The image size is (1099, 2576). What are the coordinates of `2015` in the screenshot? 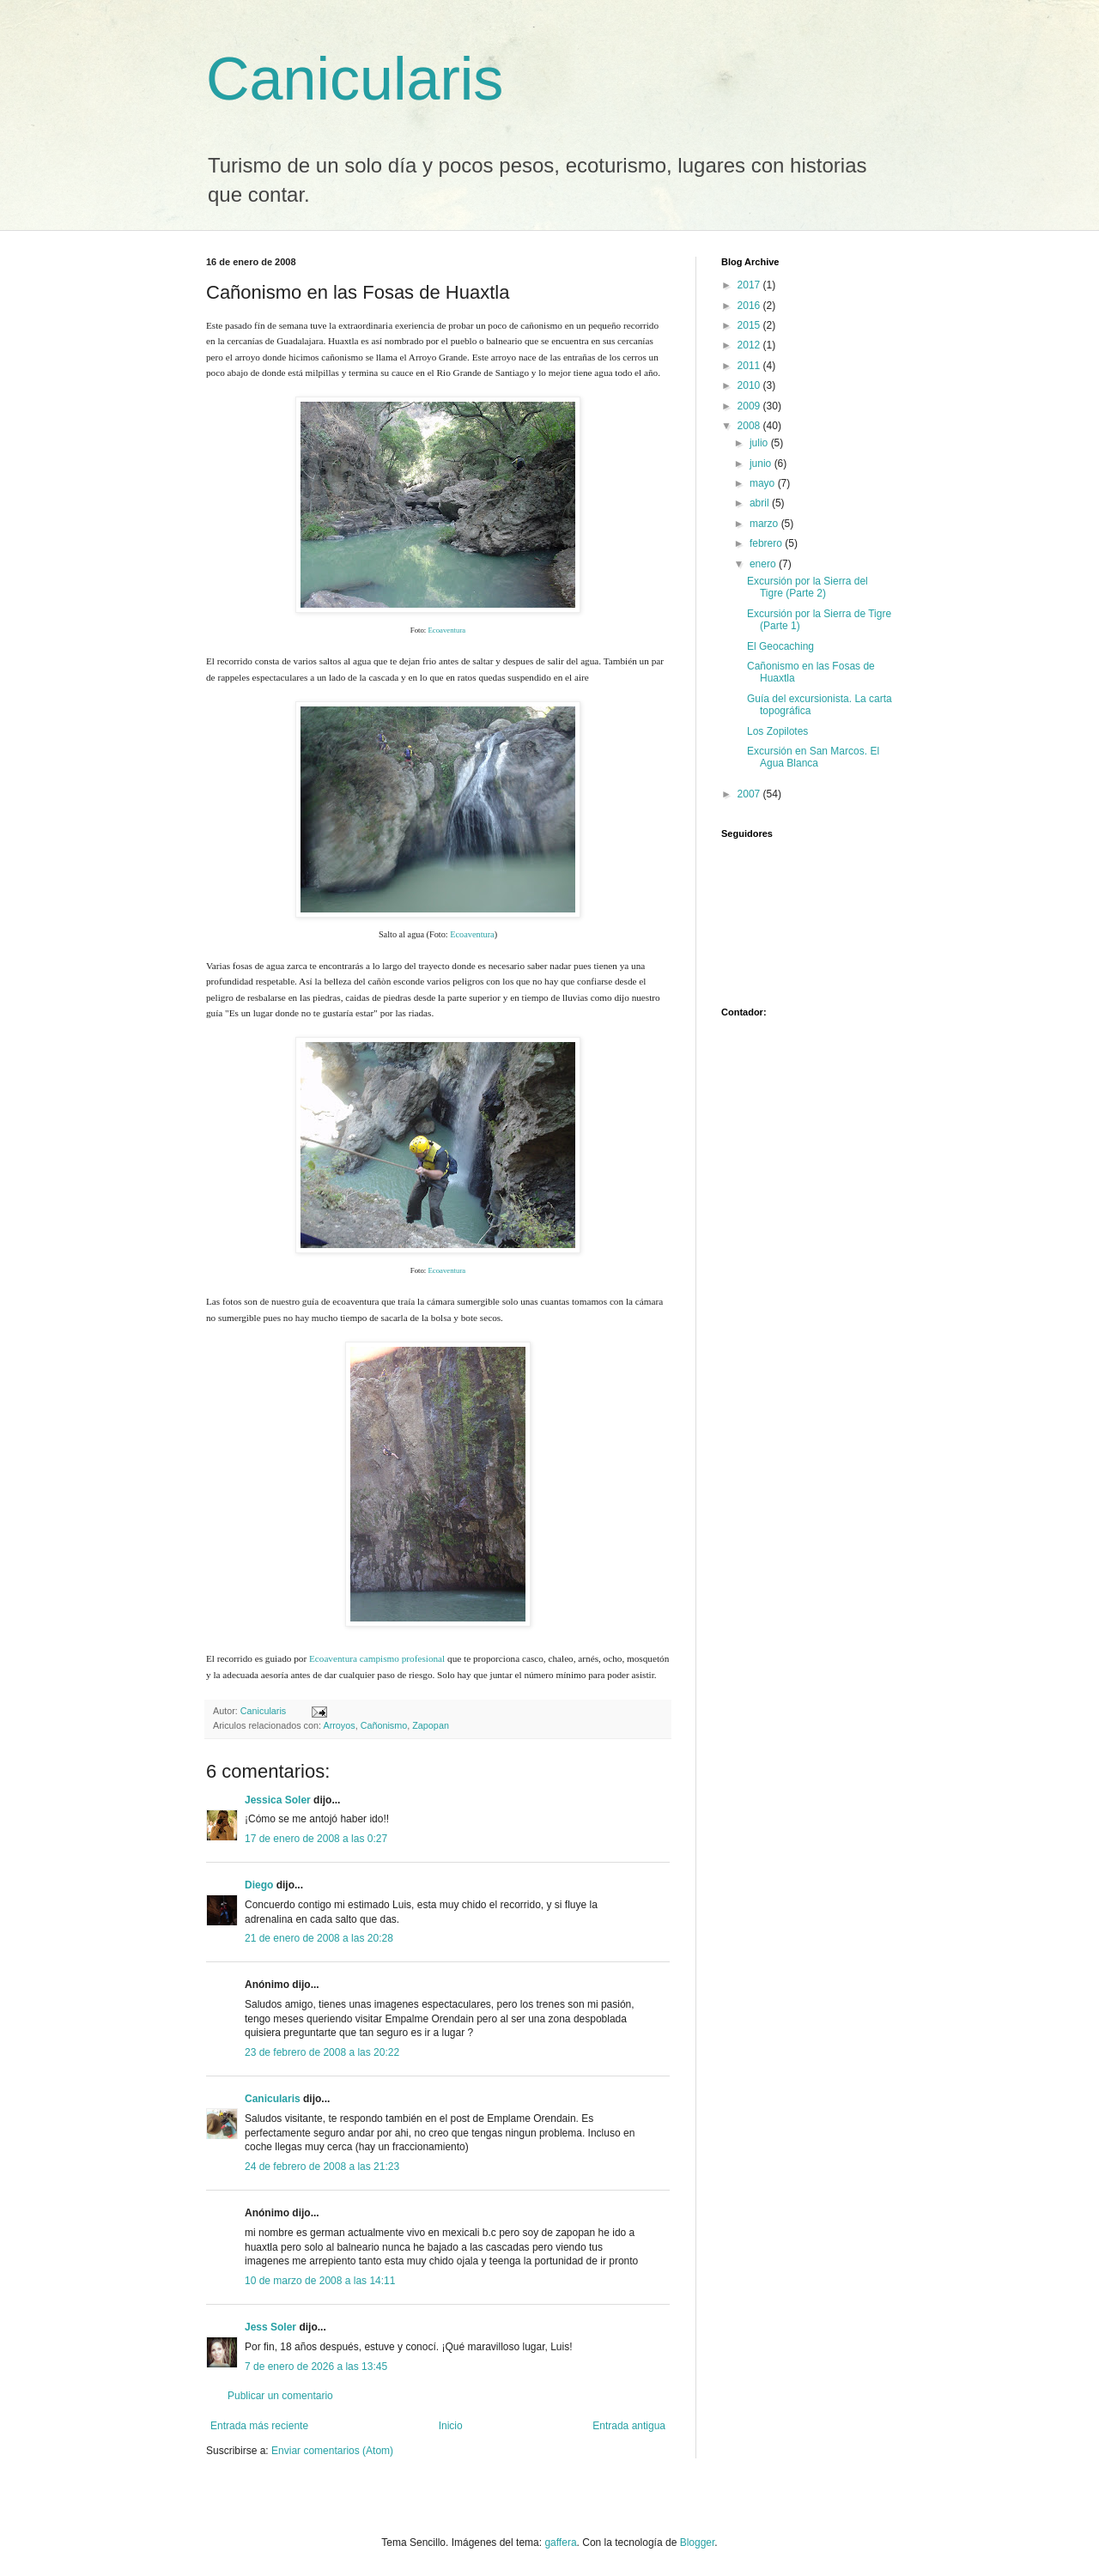 It's located at (750, 325).